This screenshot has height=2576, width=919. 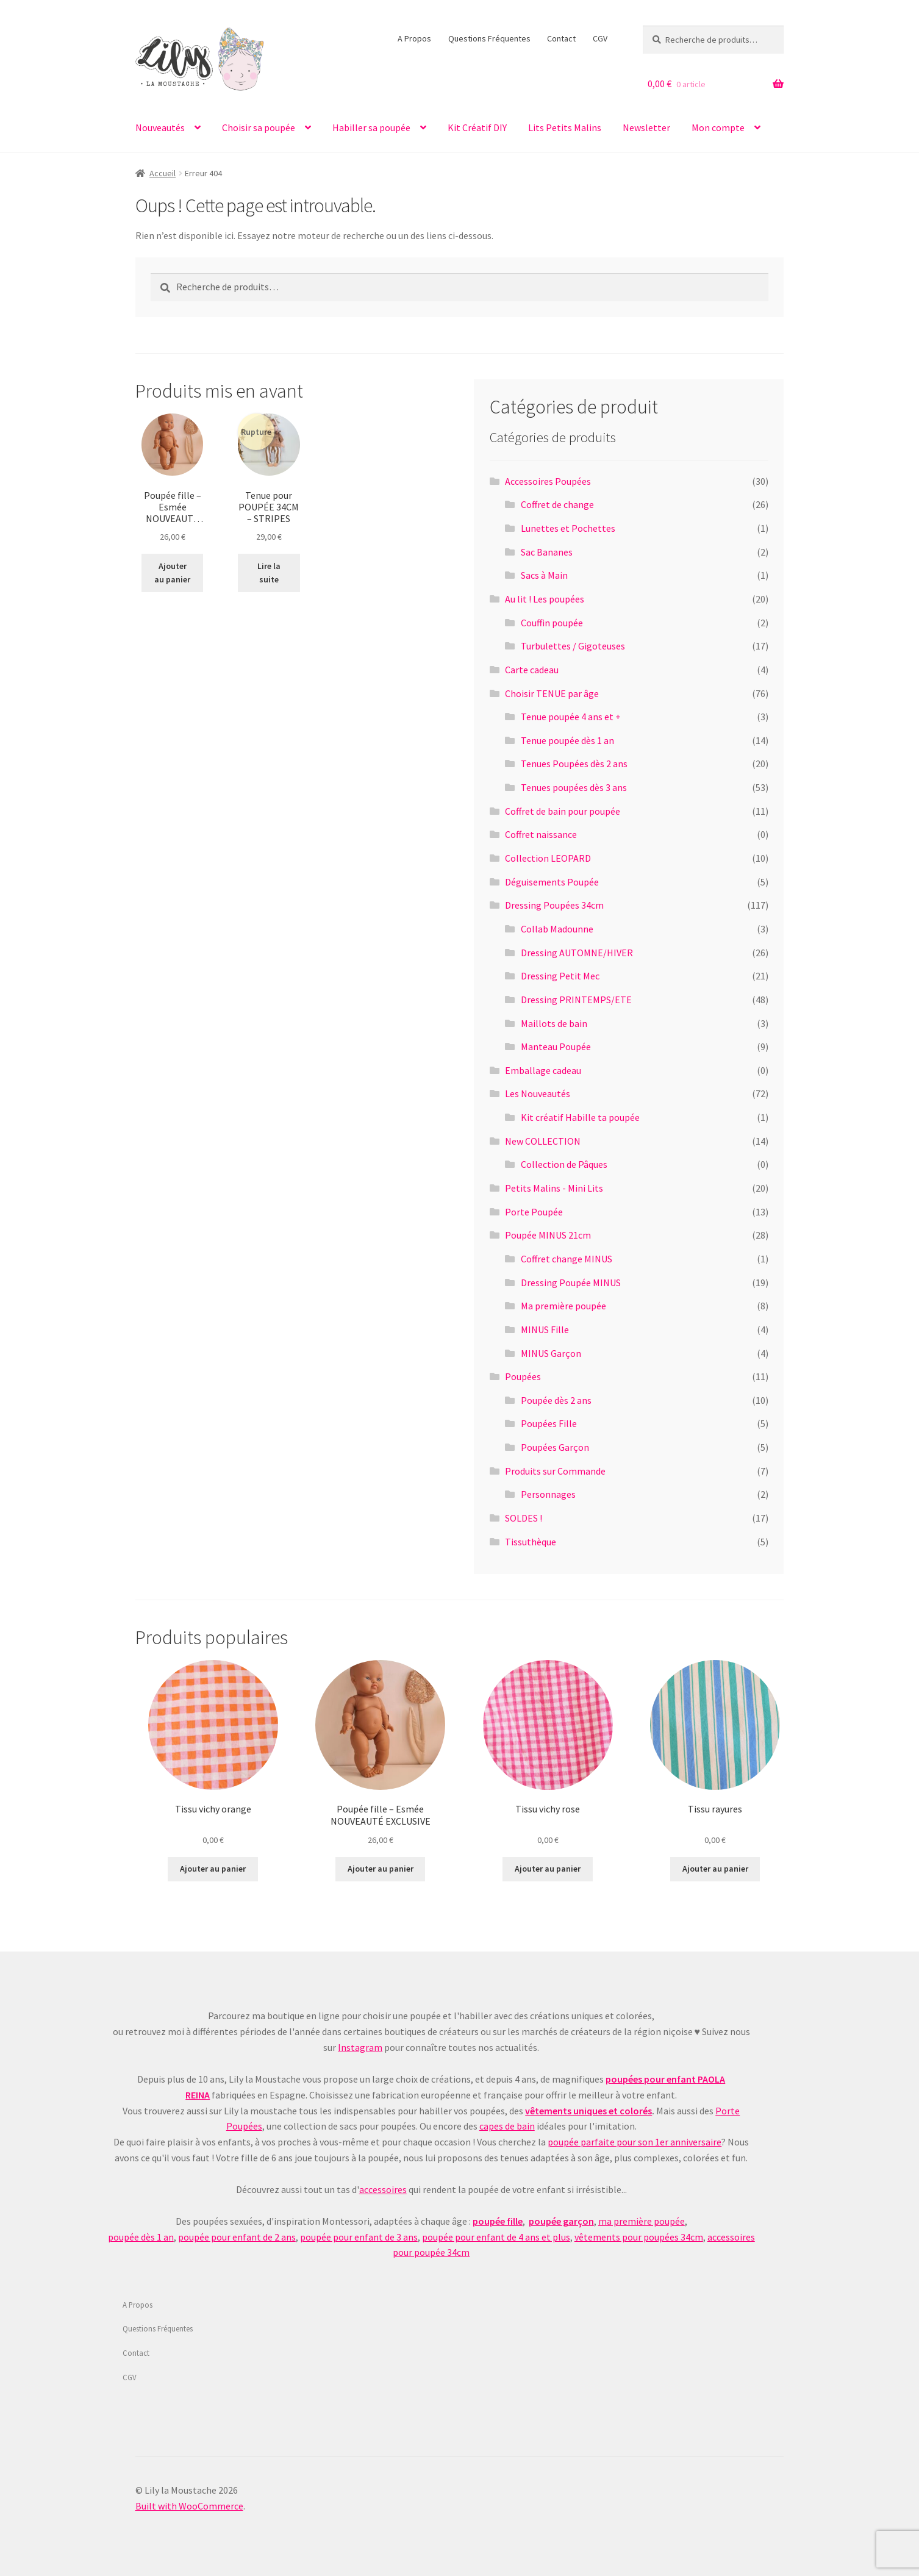 What do you see at coordinates (544, 599) in the screenshot?
I see `Au lit ! Les poupées` at bounding box center [544, 599].